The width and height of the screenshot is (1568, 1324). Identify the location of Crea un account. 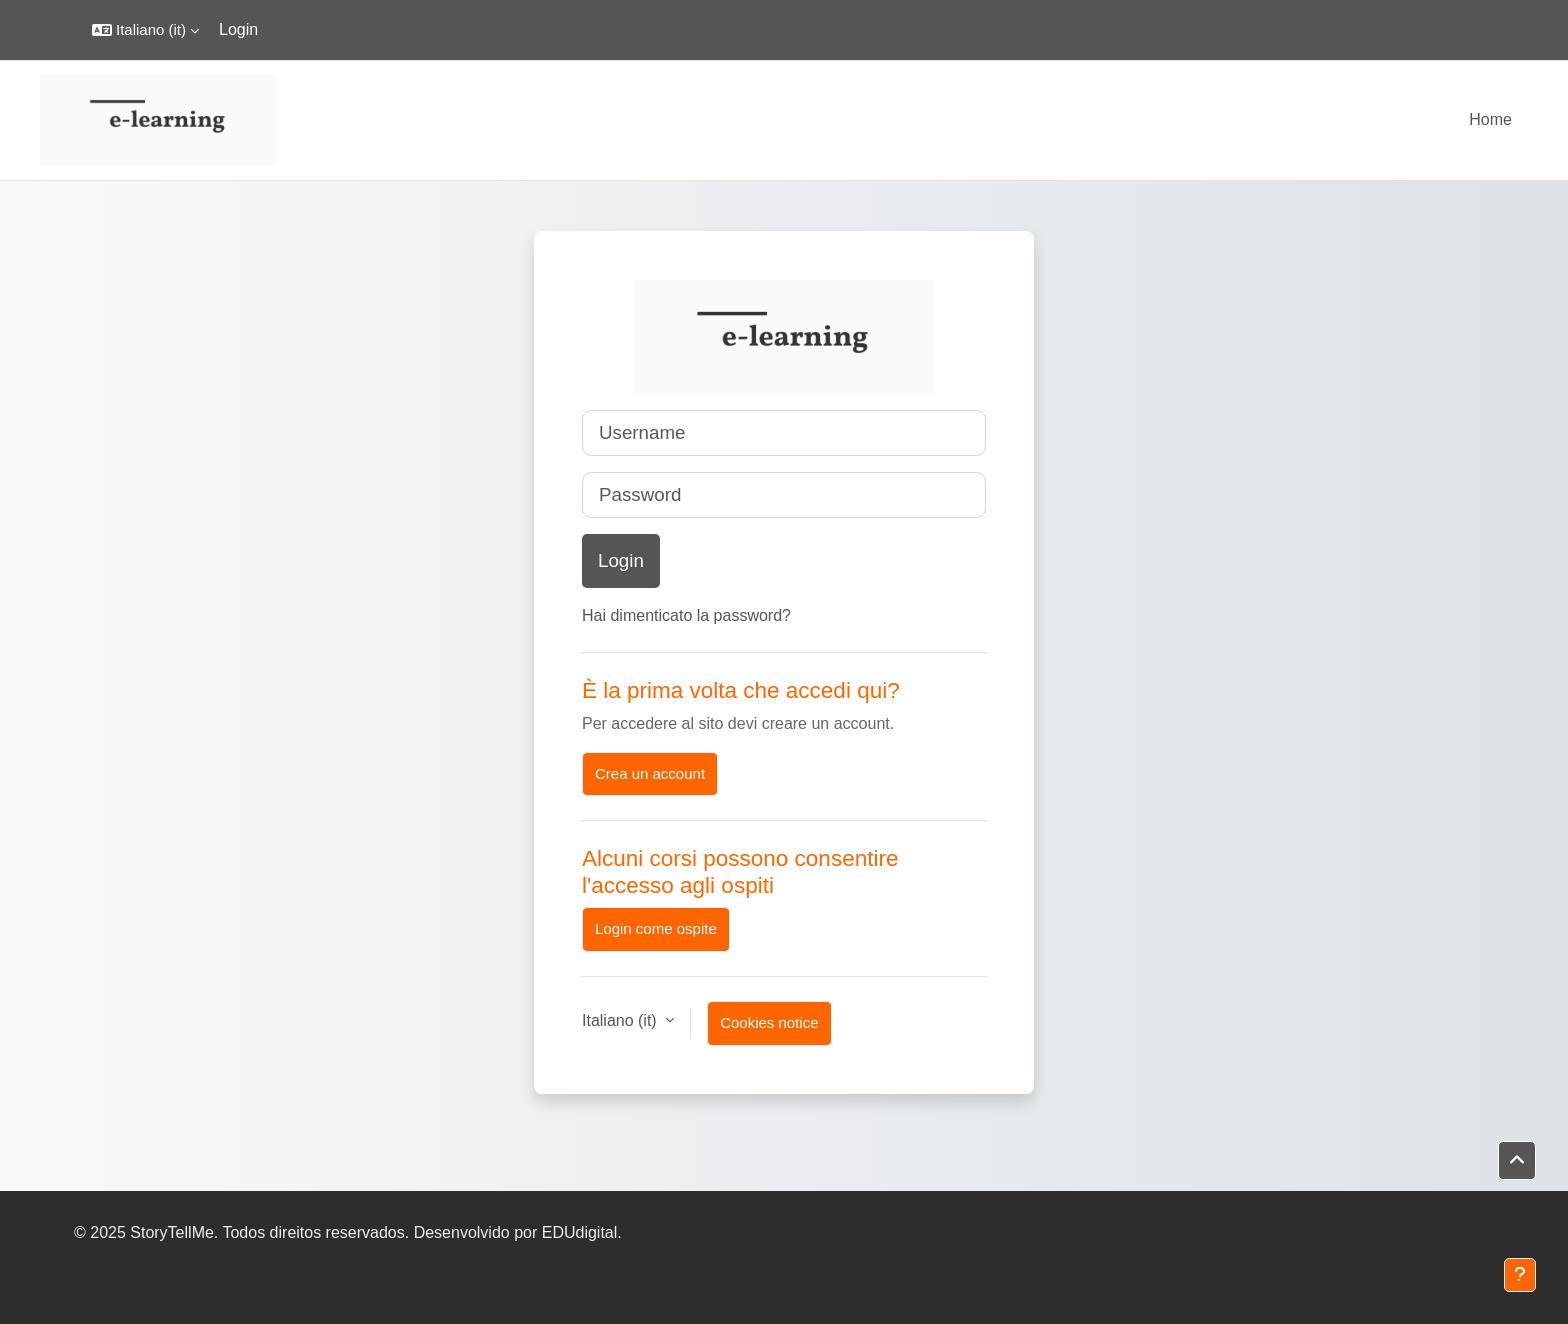
(650, 773).